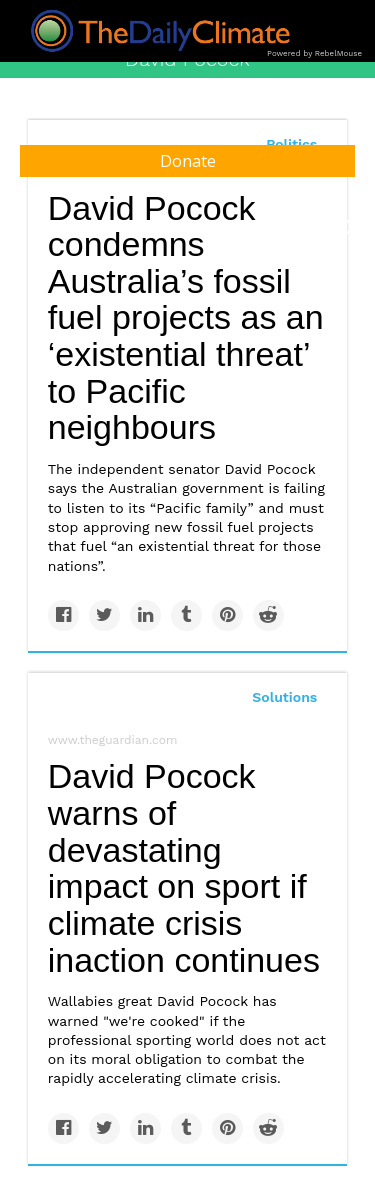  Describe the element at coordinates (314, 53) in the screenshot. I see `Powered by RebelMouse` at that location.